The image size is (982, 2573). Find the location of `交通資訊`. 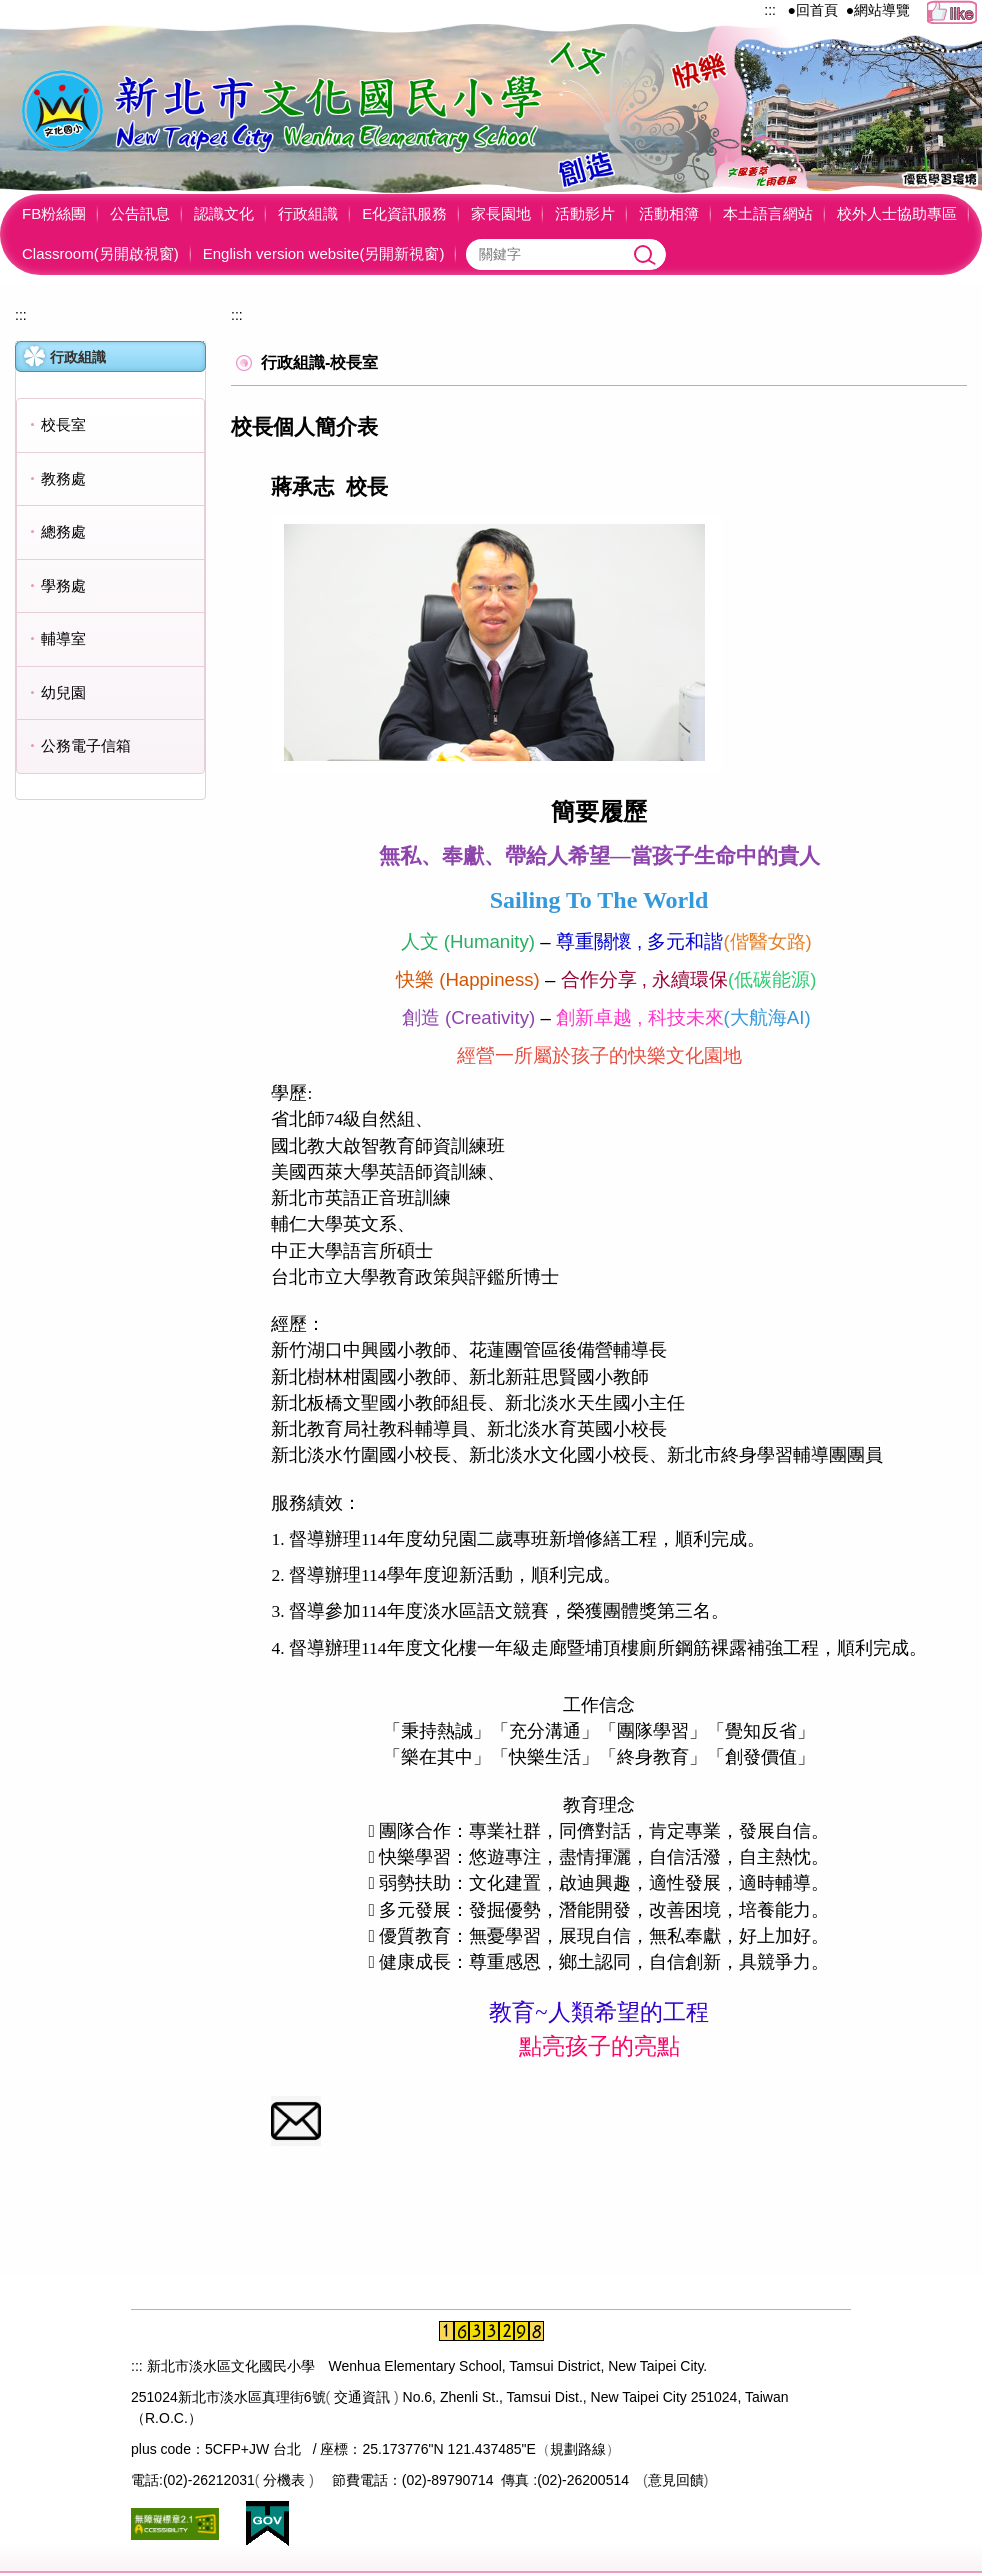

交通資訊 is located at coordinates (362, 2397).